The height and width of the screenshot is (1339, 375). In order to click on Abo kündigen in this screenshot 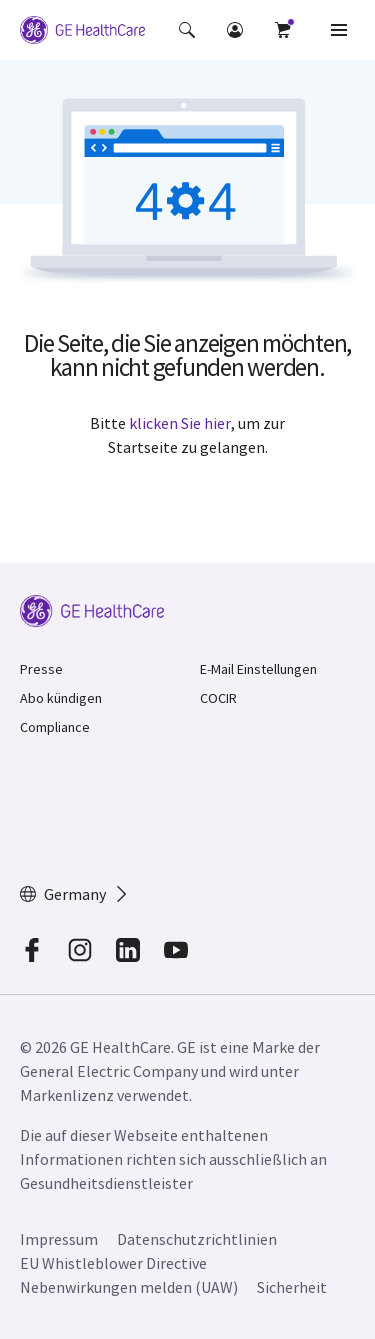, I will do `click(61, 698)`.